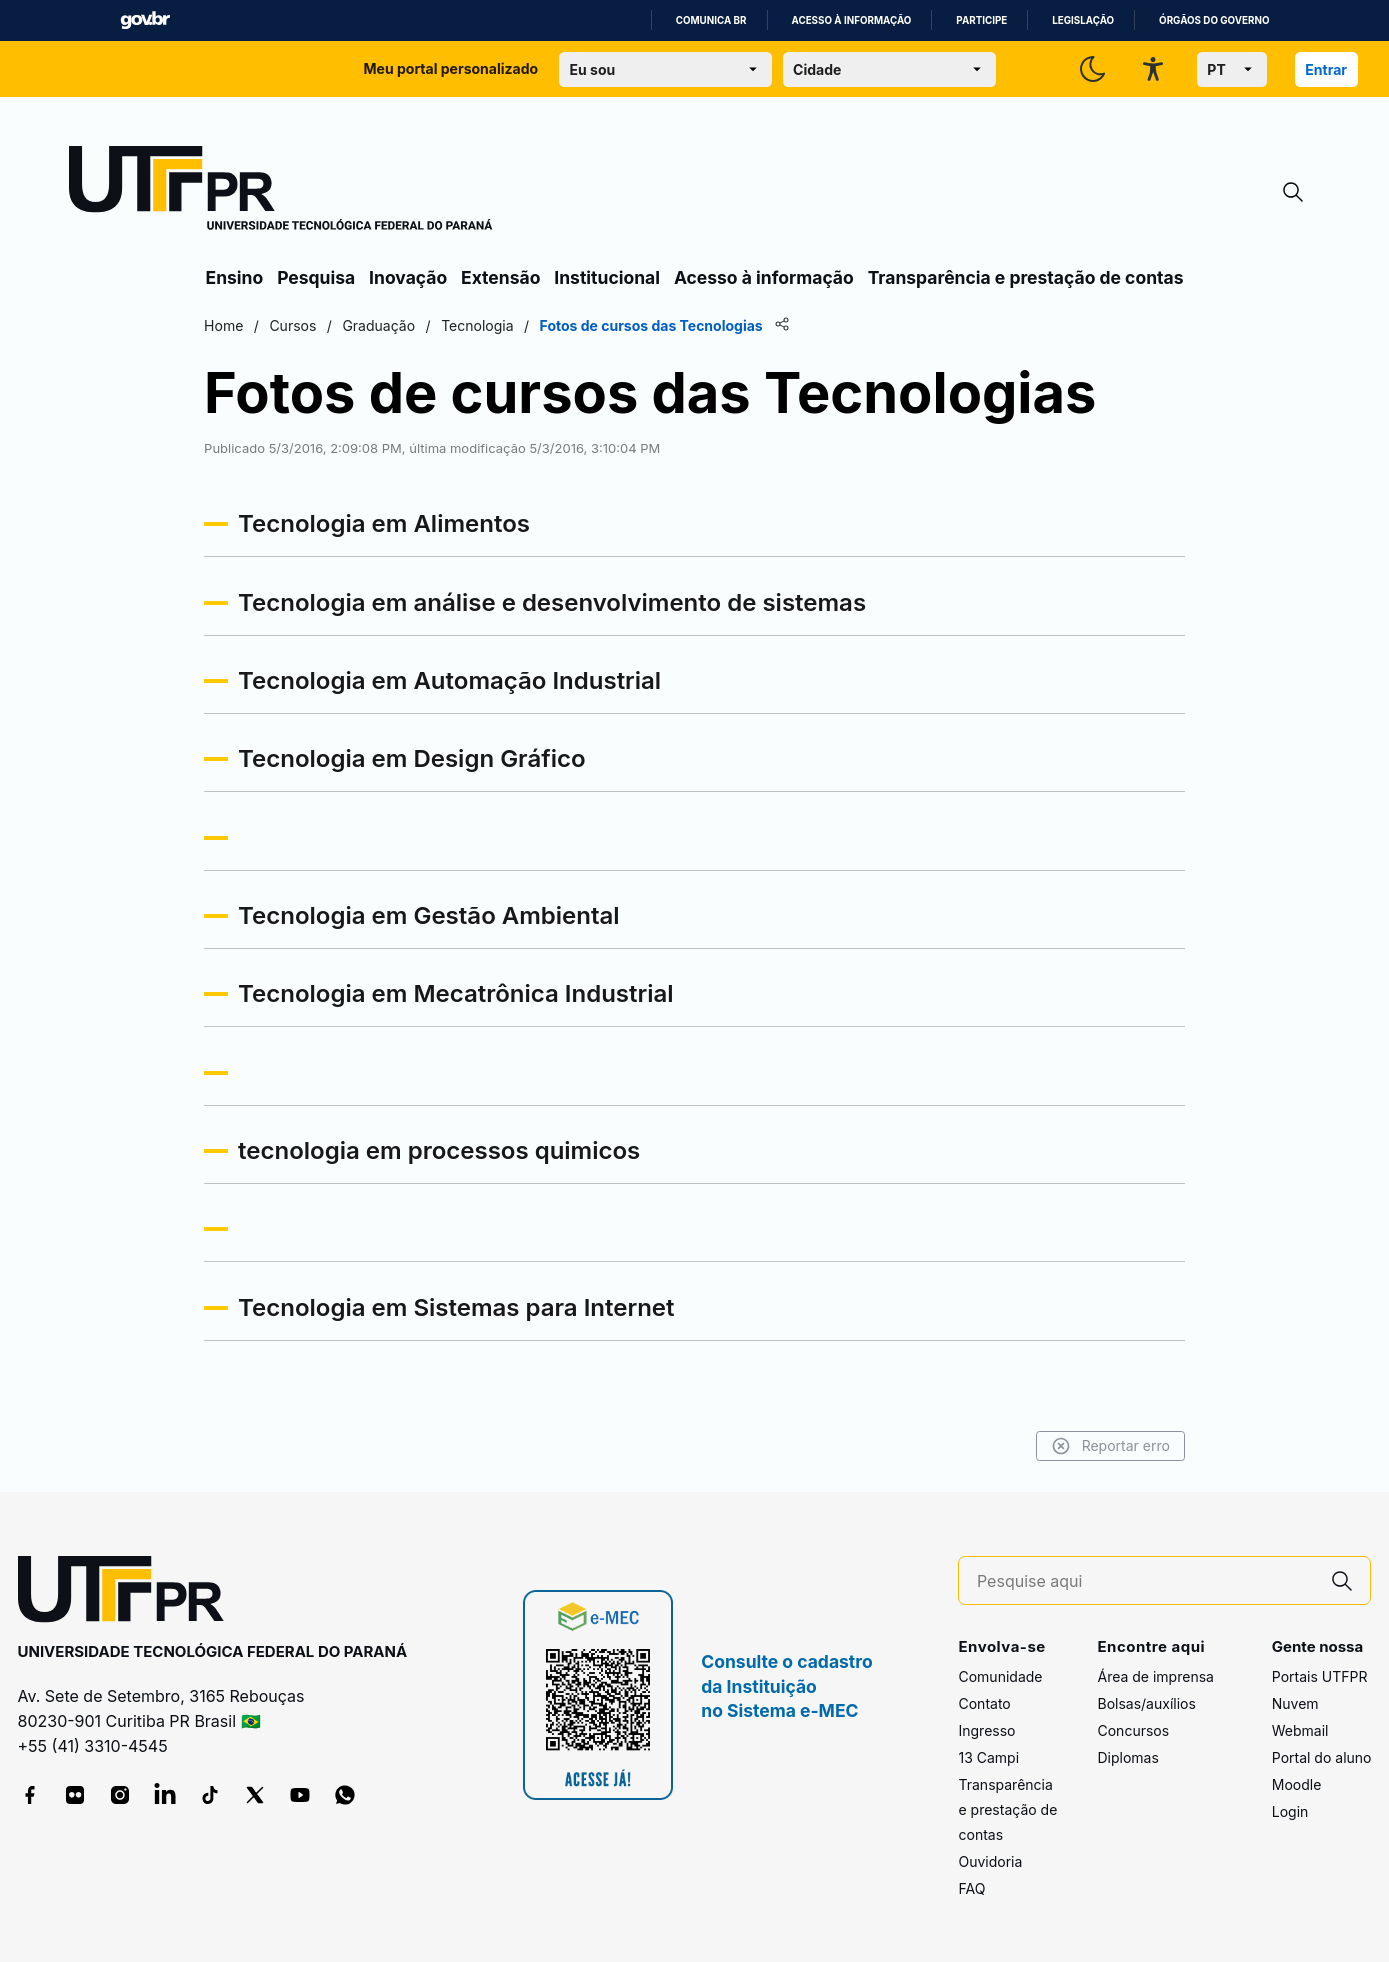 The image size is (1389, 1962). I want to click on Diplomas, so click(1127, 1757).